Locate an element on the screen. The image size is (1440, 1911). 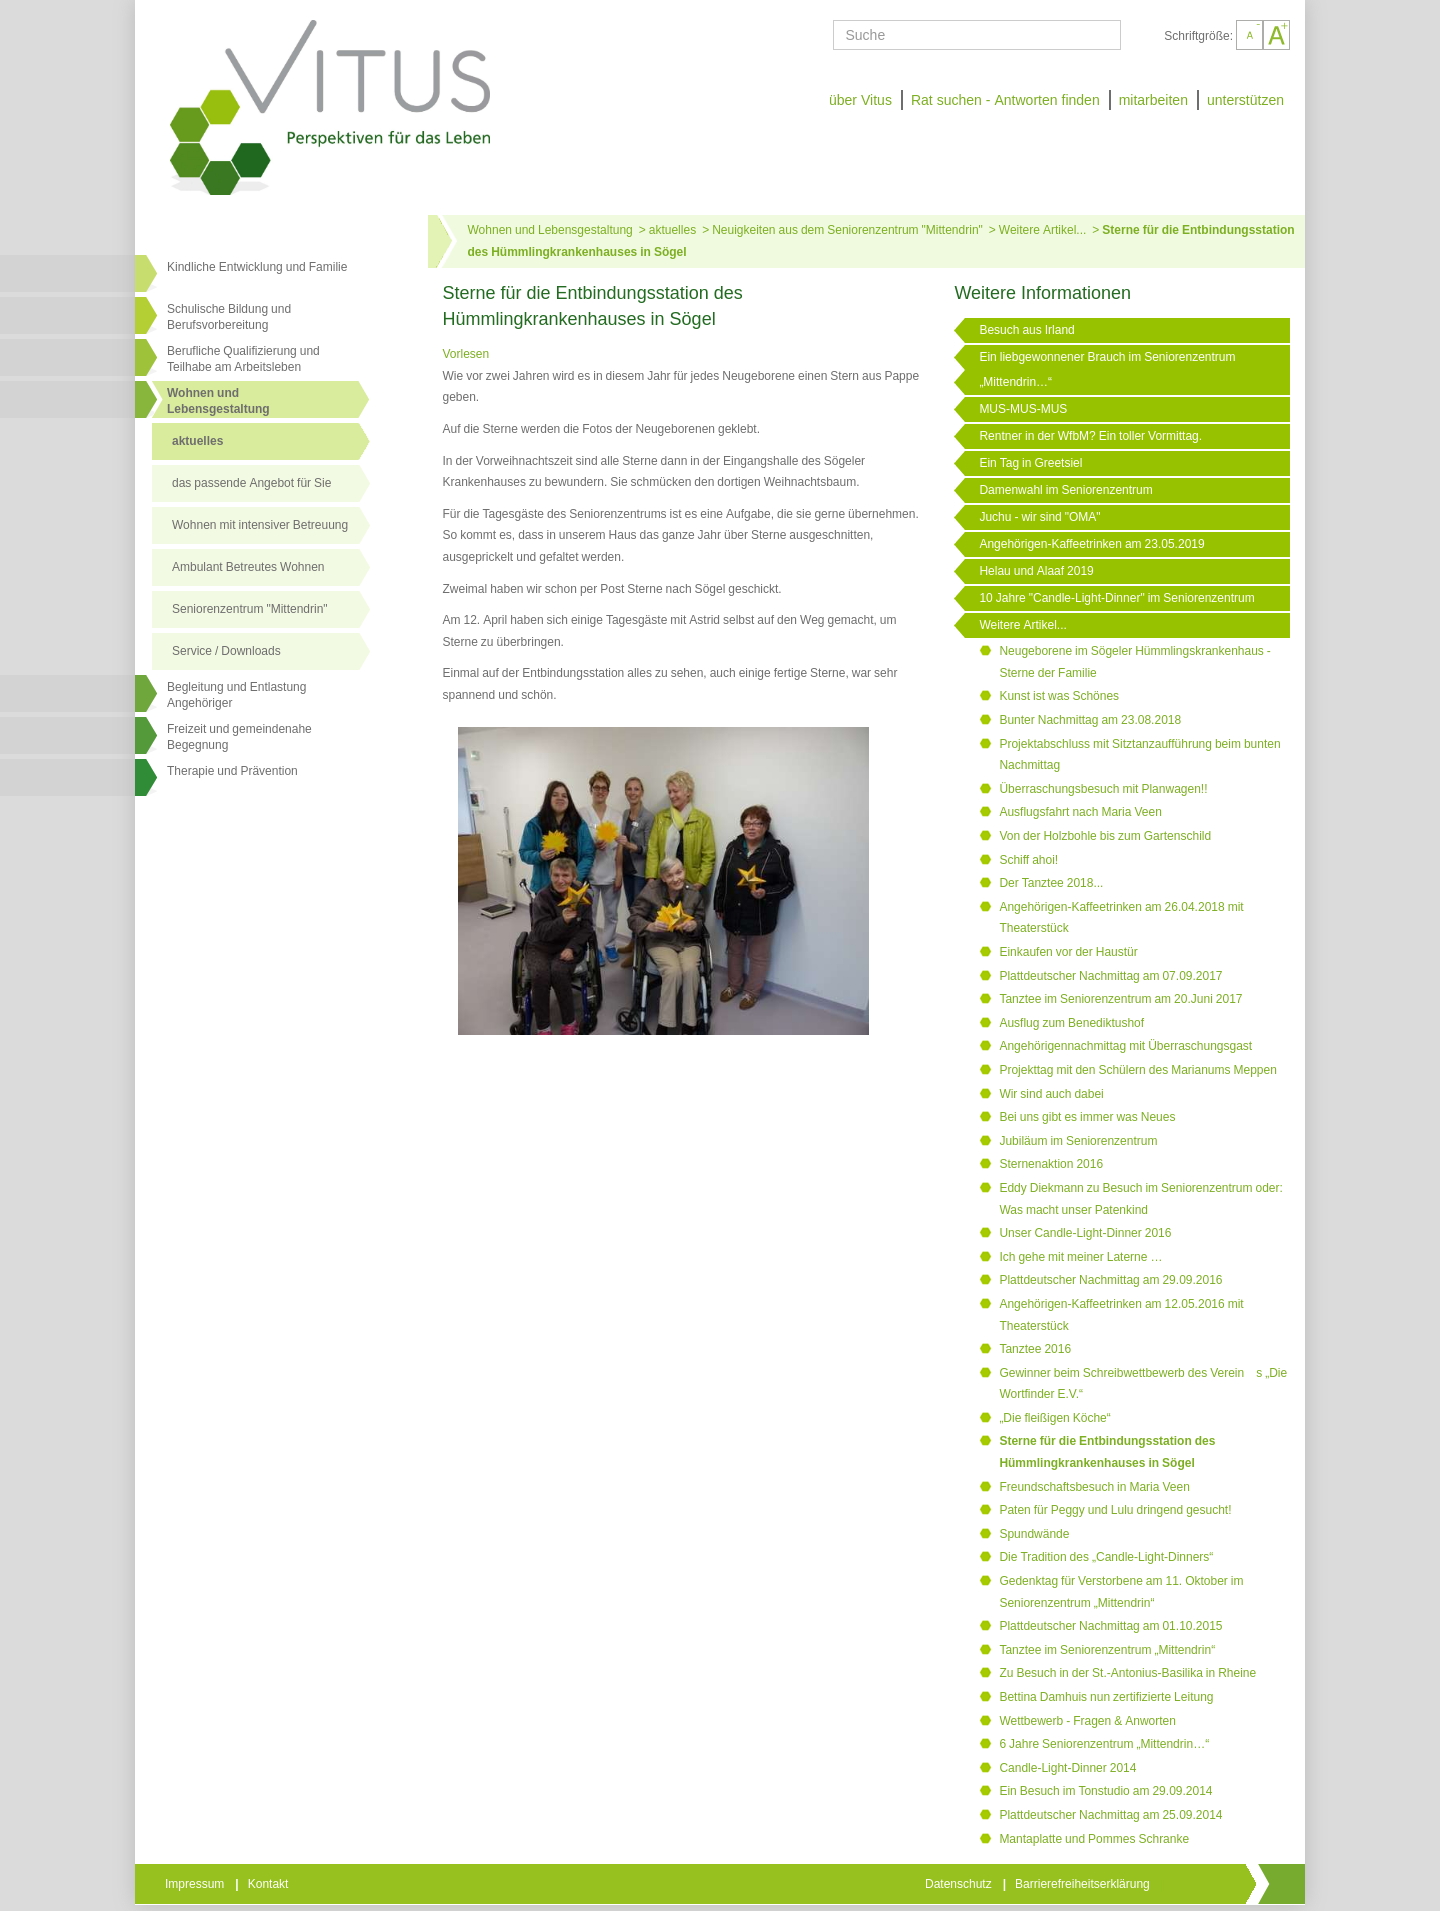
Unser Candle-Light-Dinner 2016 is located at coordinates (1085, 1233).